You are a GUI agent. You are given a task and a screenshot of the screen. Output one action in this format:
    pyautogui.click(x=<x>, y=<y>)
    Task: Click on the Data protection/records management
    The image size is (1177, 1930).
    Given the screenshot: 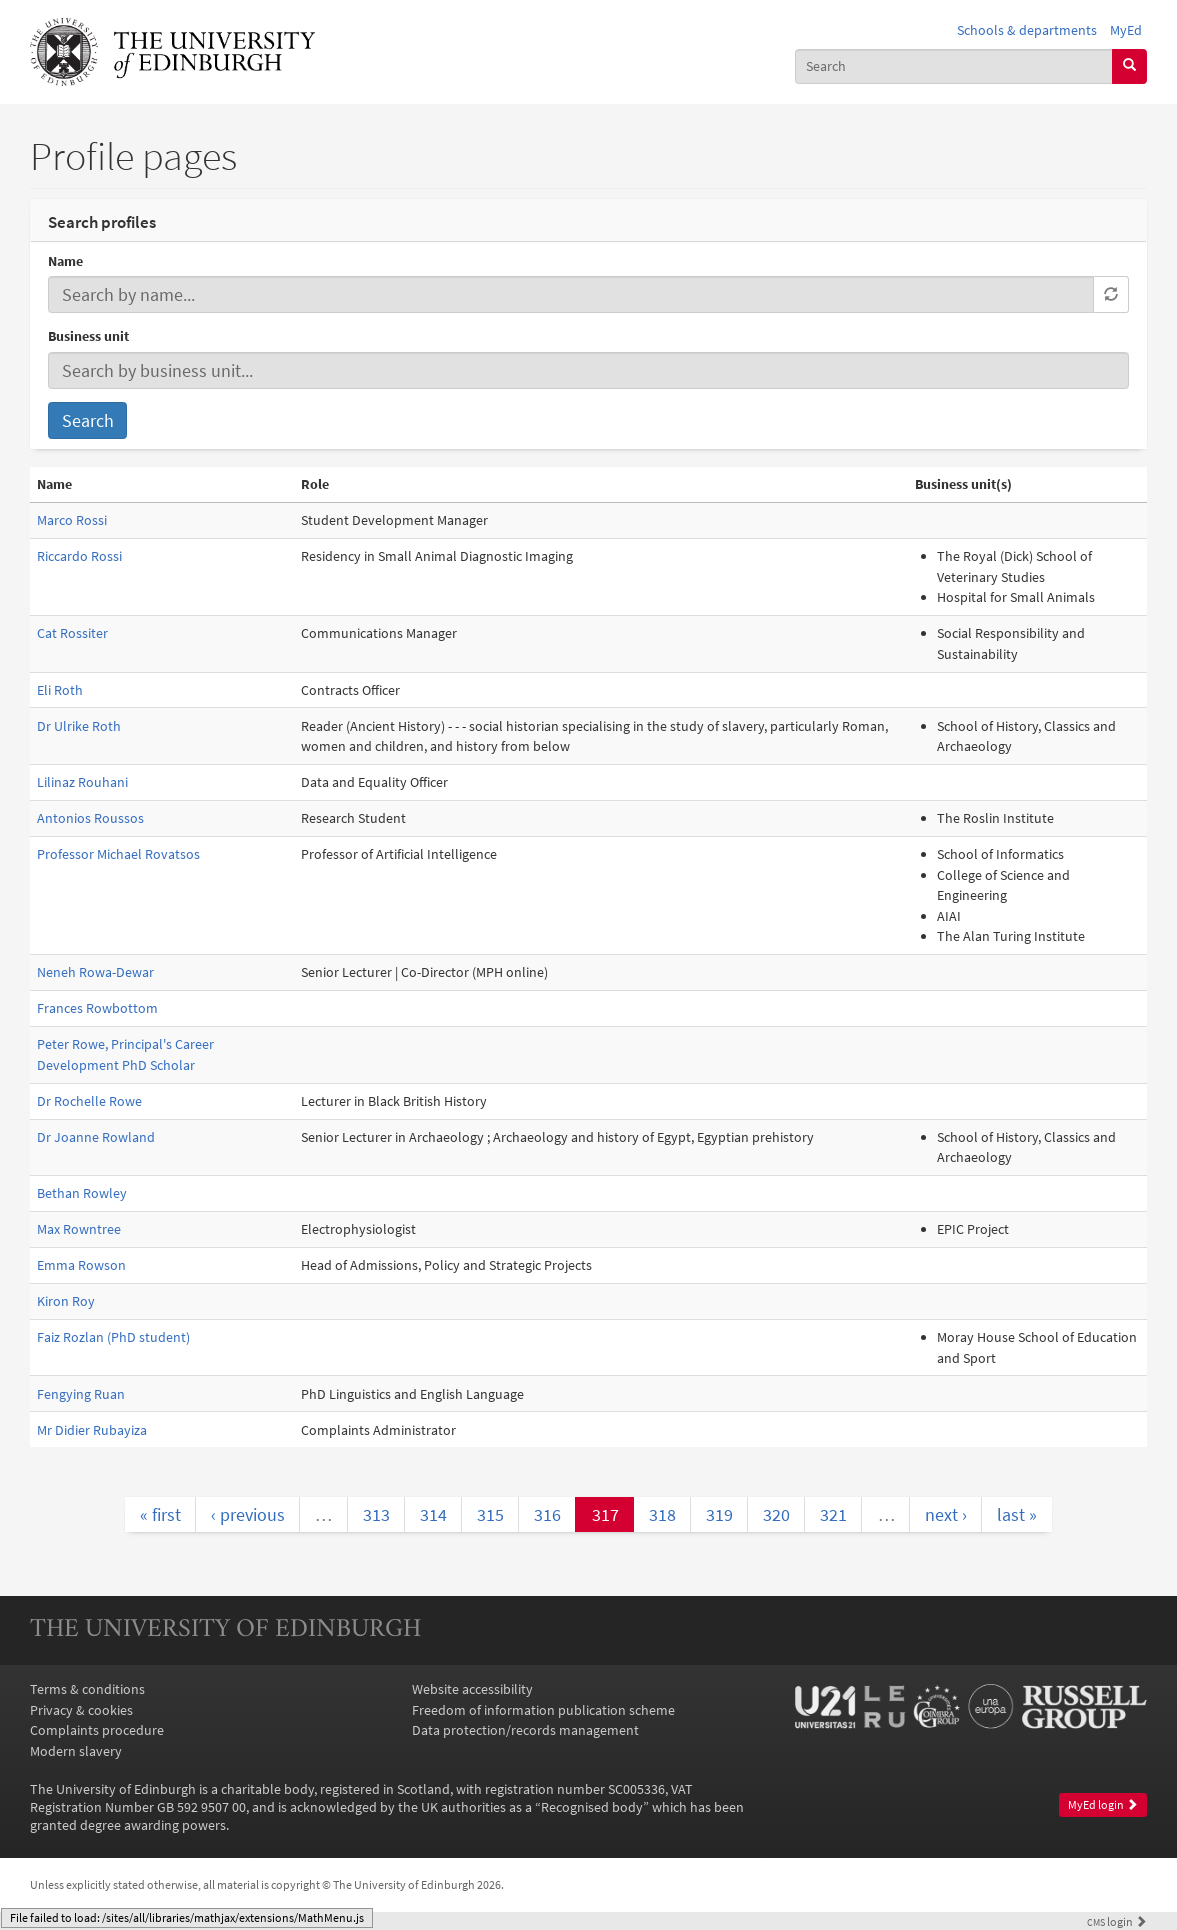 What is the action you would take?
    pyautogui.click(x=525, y=1730)
    